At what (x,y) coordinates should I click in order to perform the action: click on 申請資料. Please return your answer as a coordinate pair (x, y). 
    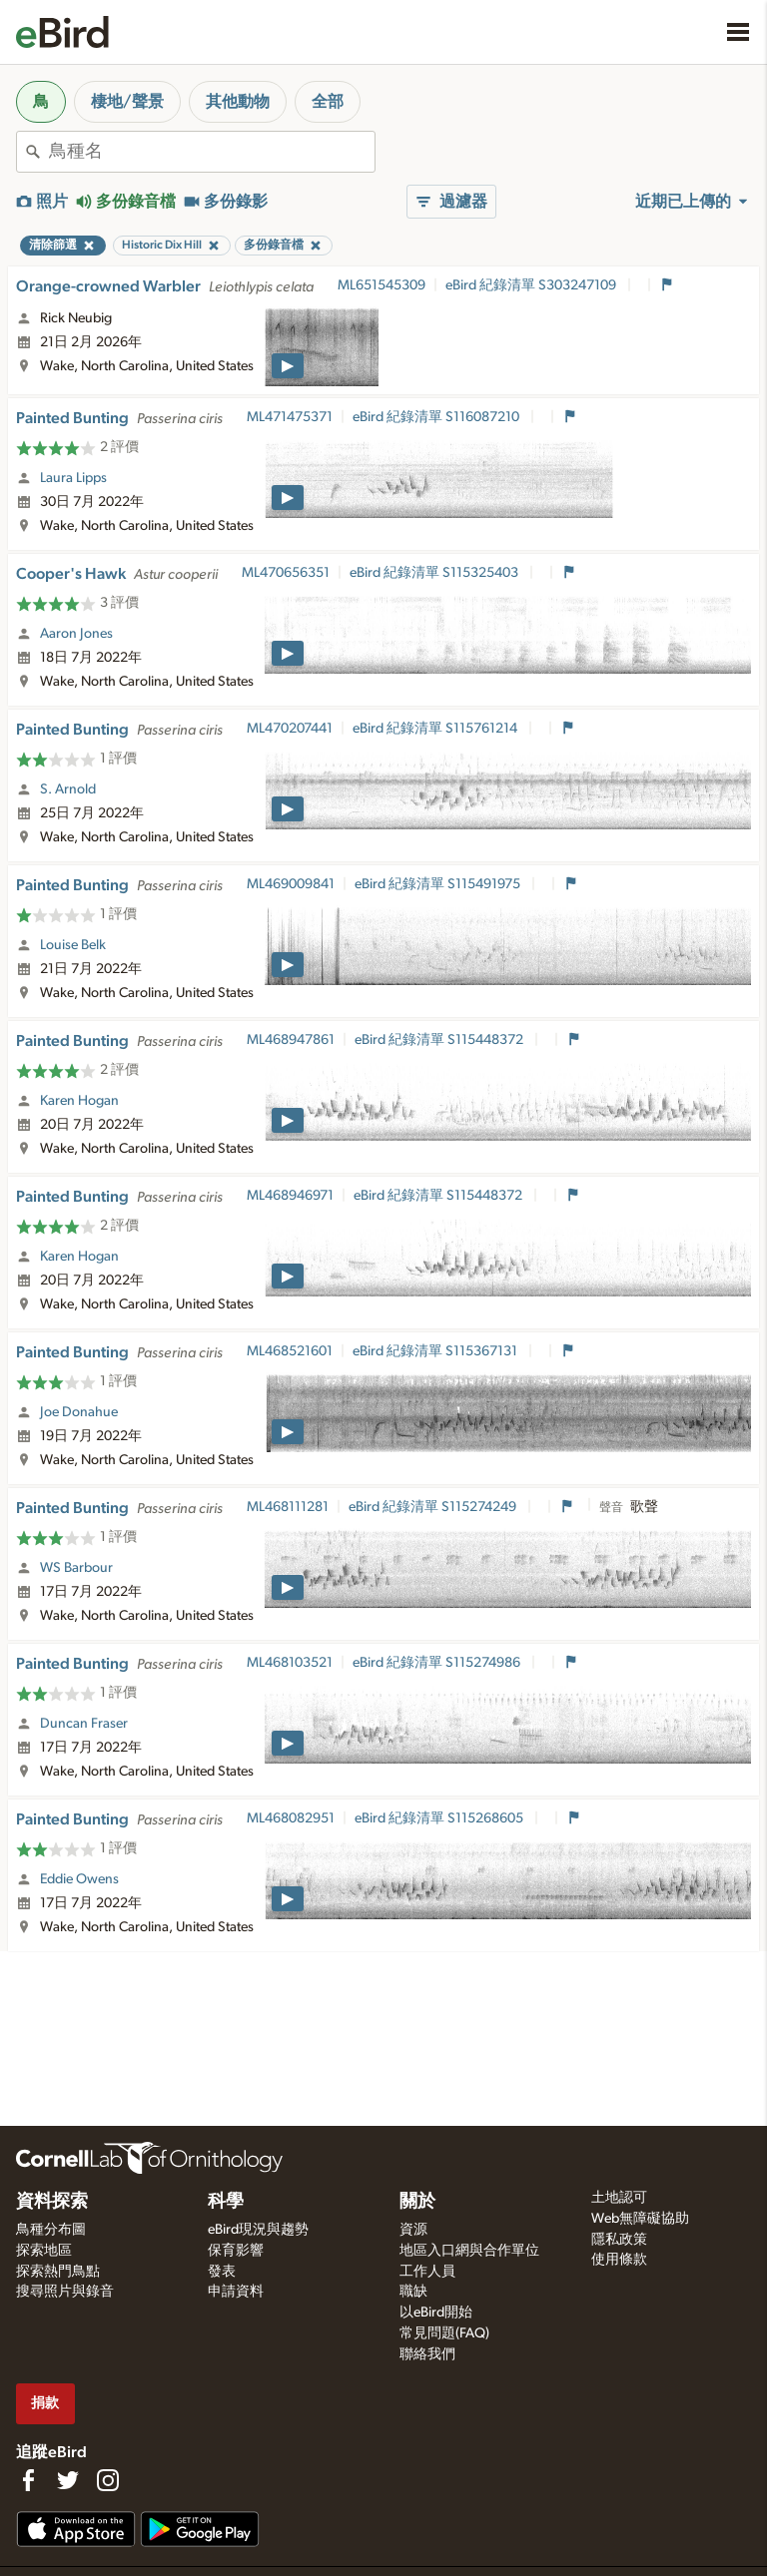
    Looking at the image, I should click on (236, 2292).